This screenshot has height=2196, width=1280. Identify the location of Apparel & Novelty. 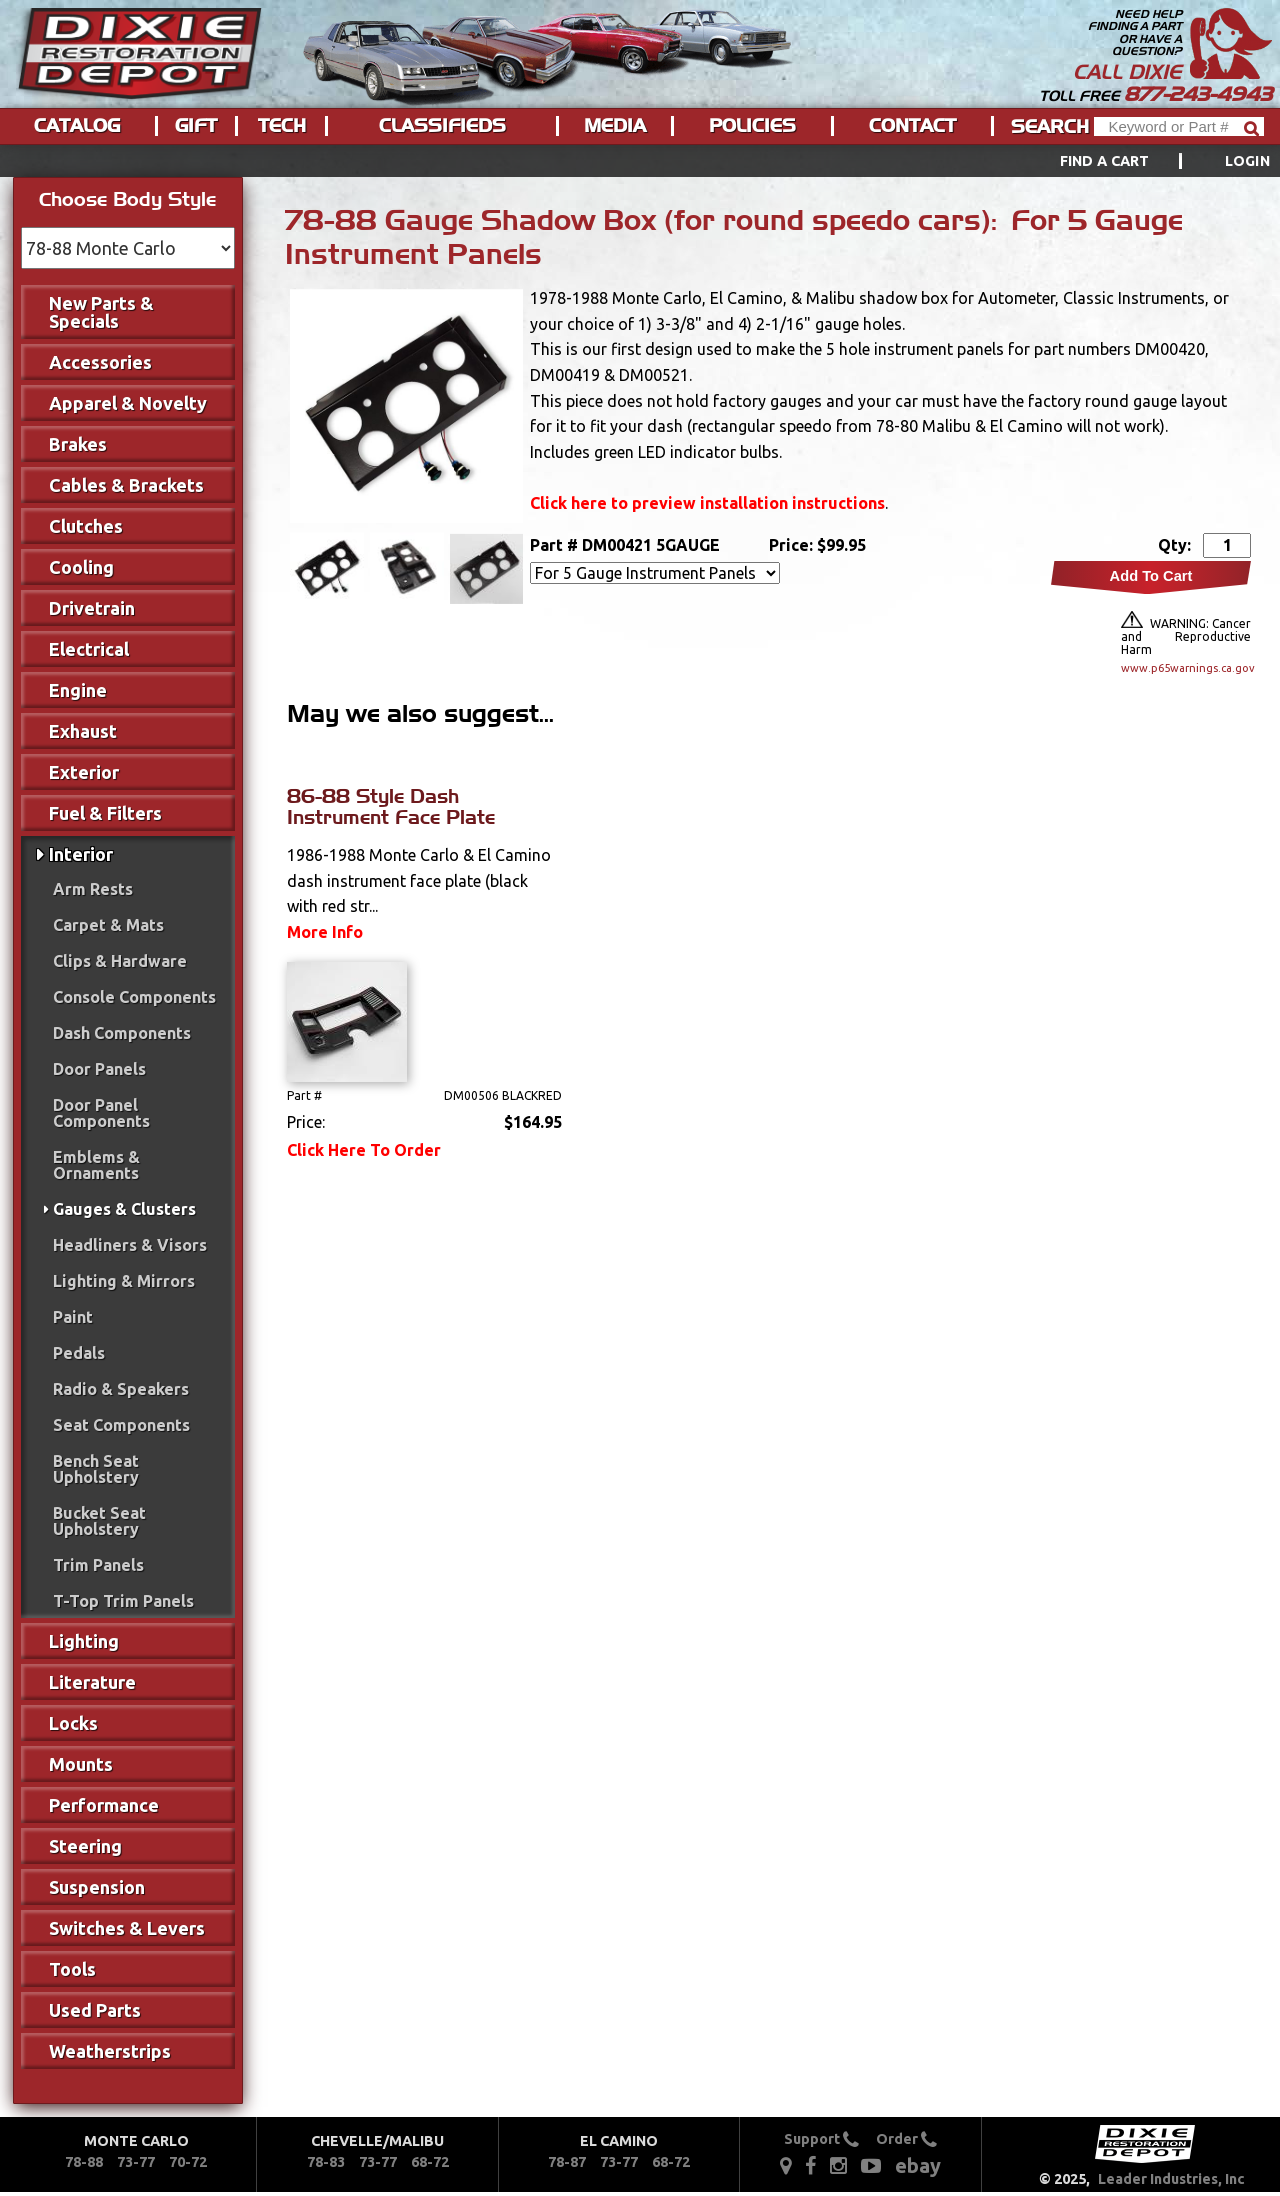
(128, 403).